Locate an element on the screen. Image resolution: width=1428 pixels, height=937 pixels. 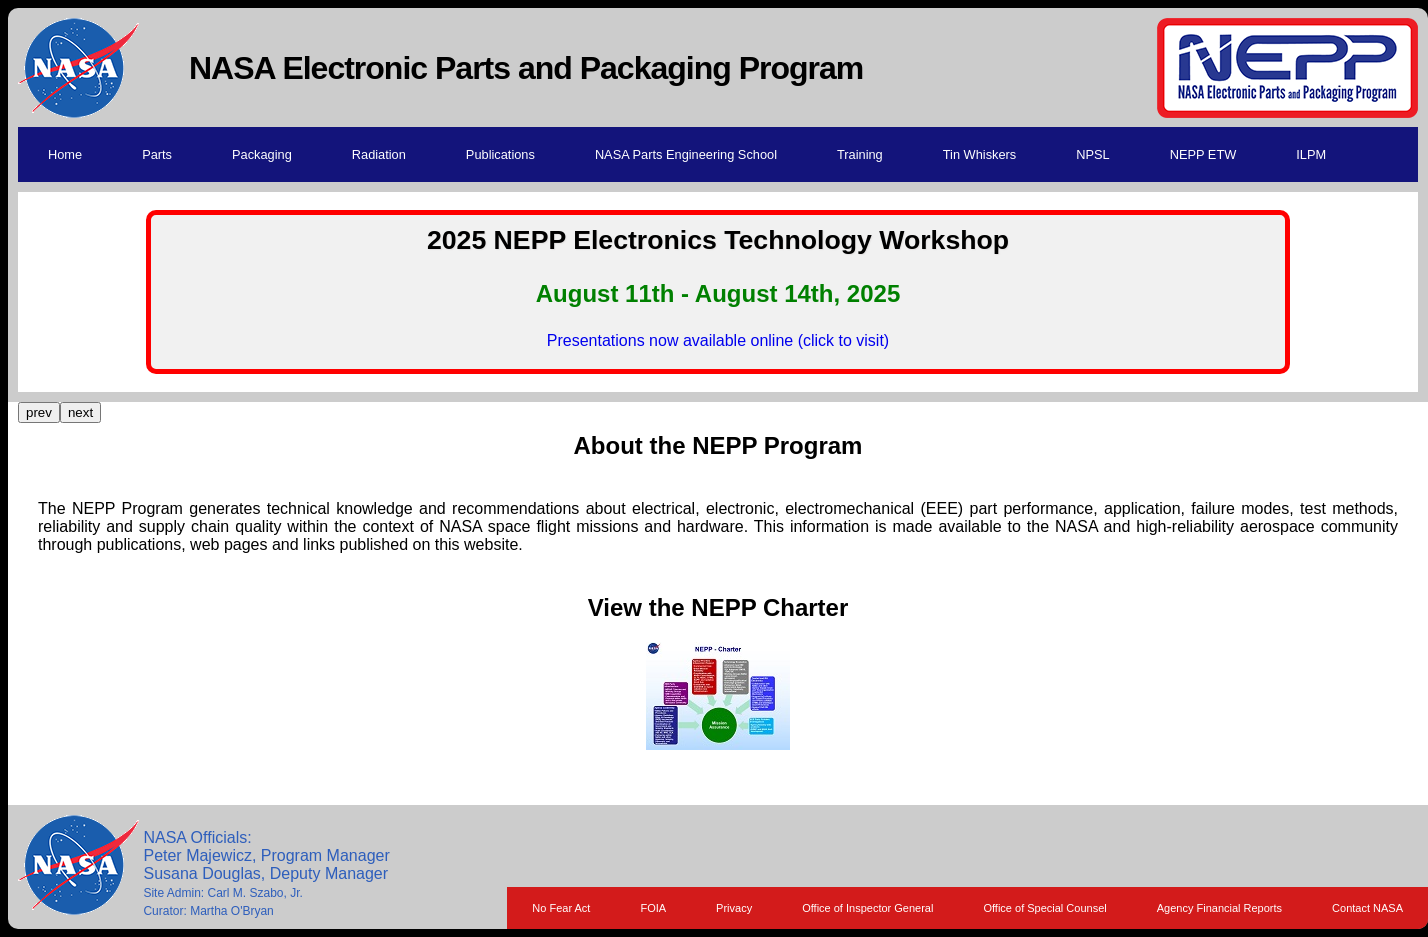
NEPP ETW is located at coordinates (1203, 154).